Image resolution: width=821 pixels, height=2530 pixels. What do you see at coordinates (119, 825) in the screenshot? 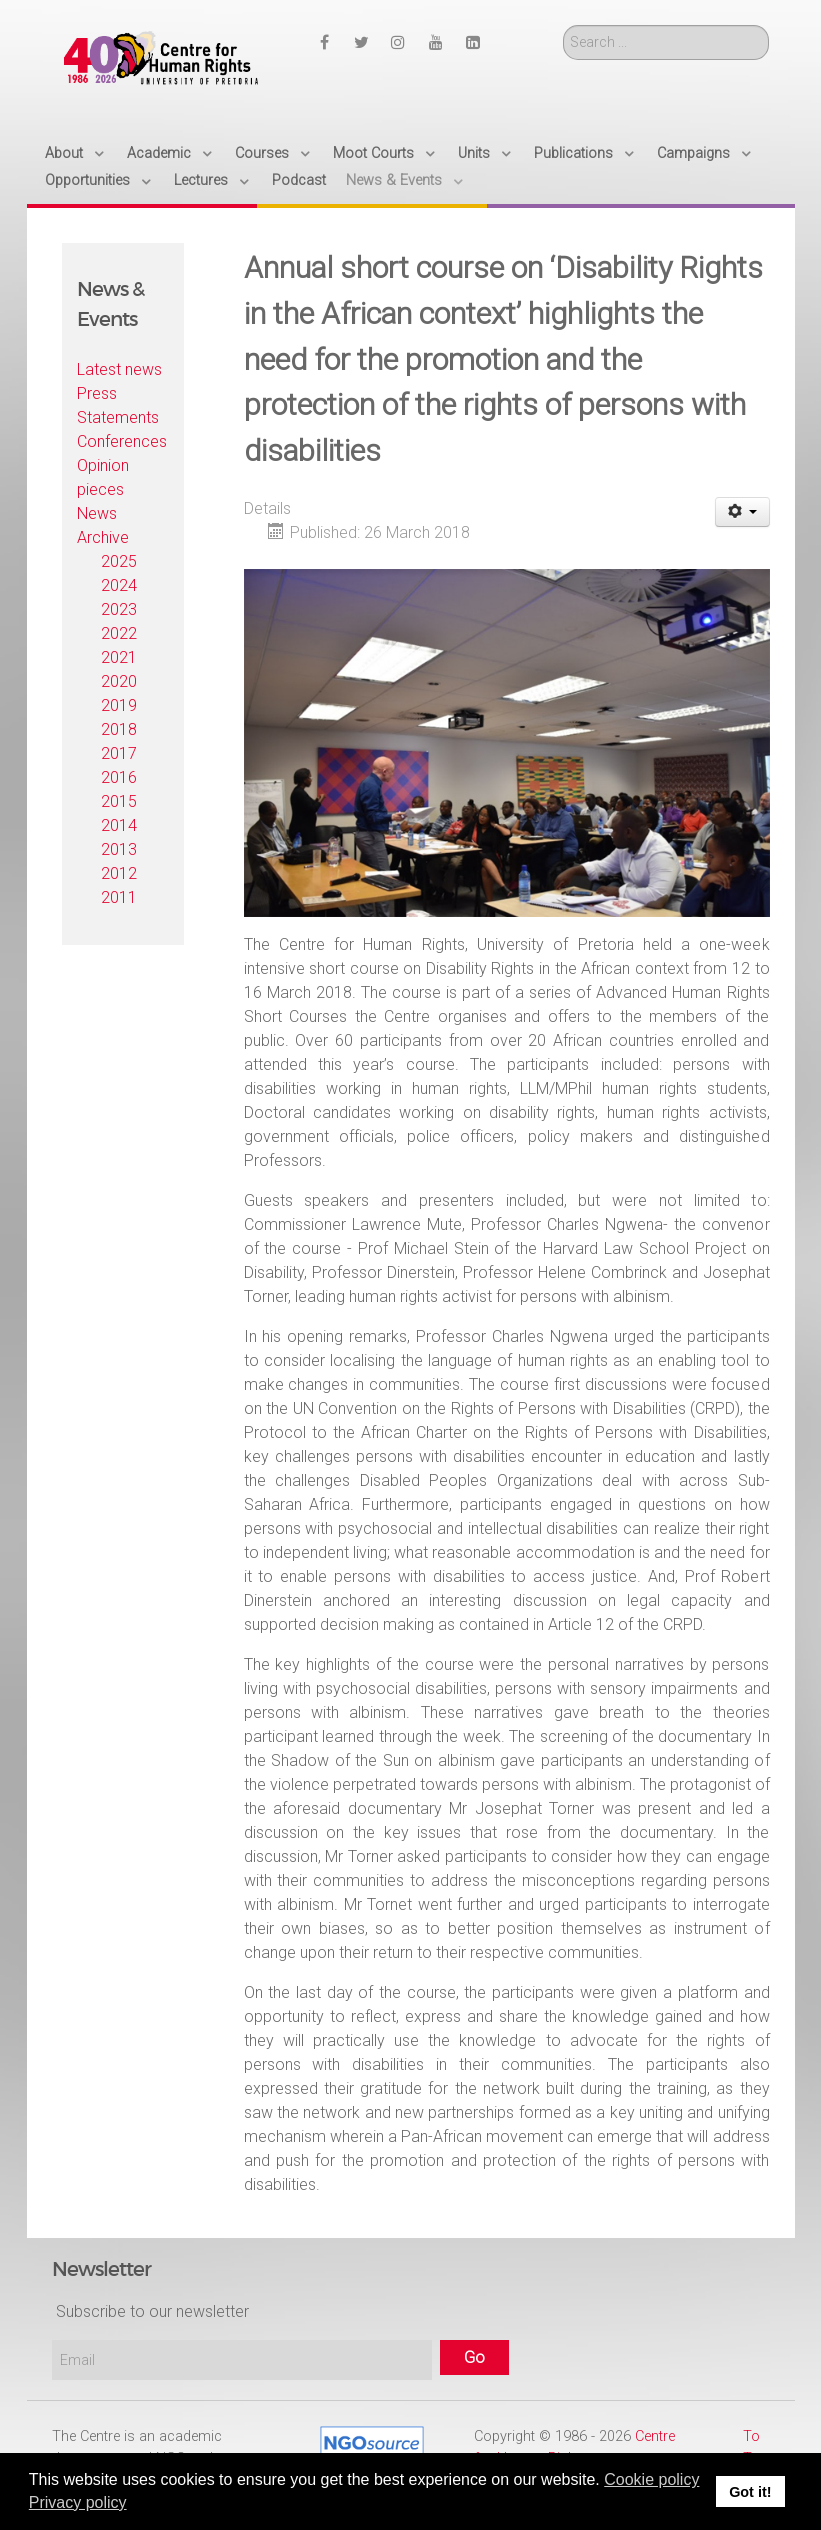
I see `2014` at bounding box center [119, 825].